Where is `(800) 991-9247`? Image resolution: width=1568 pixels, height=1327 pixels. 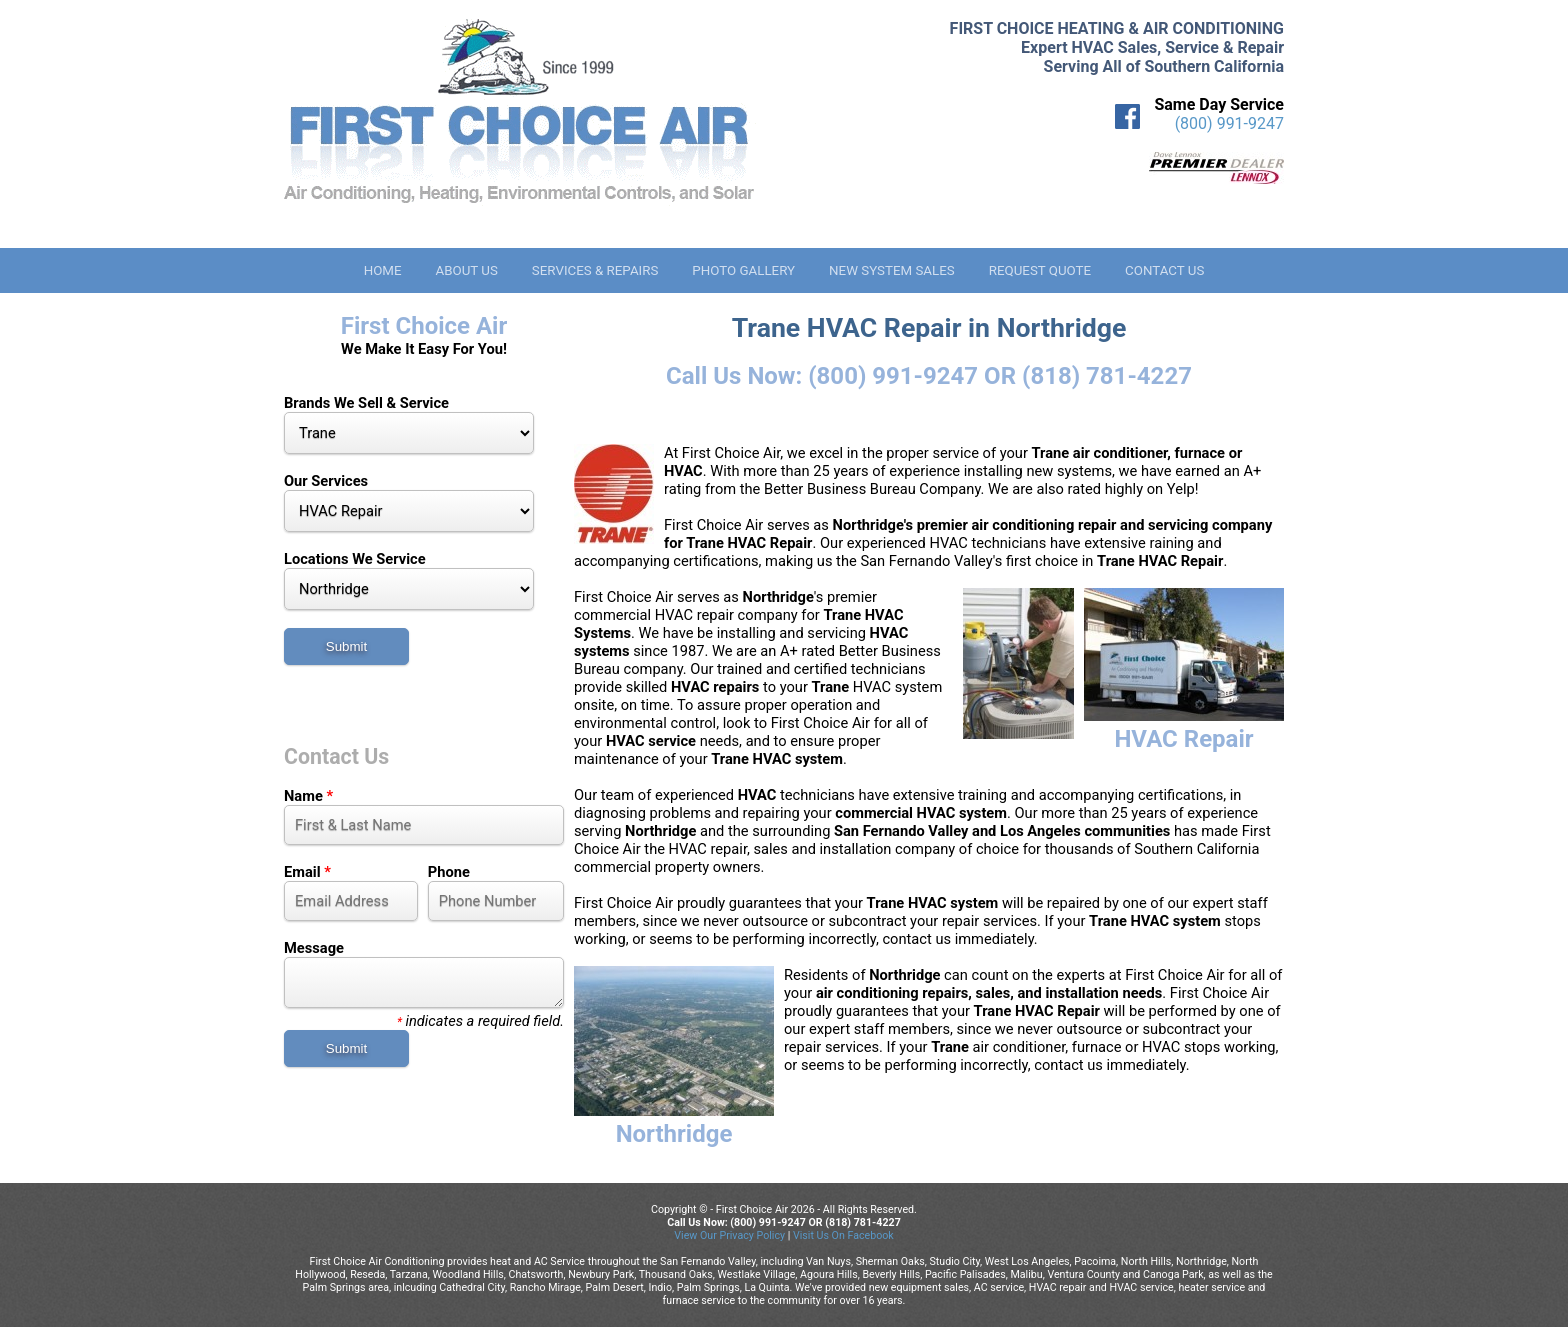 (800) 991-9247 is located at coordinates (1229, 123).